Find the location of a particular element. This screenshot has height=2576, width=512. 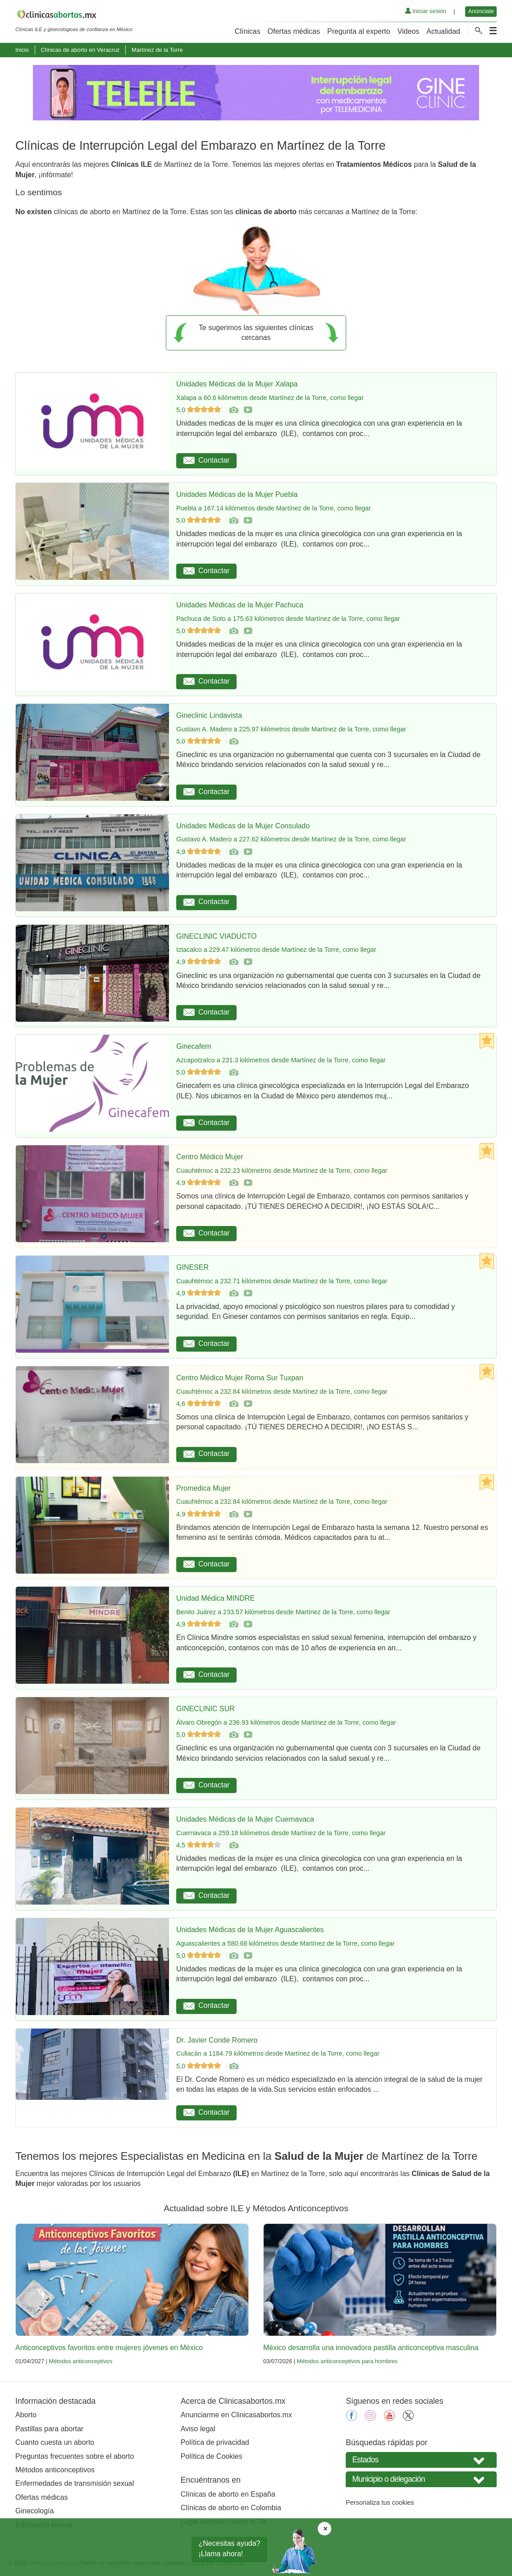

Dr. Javier Conde Romero is located at coordinates (217, 2040).